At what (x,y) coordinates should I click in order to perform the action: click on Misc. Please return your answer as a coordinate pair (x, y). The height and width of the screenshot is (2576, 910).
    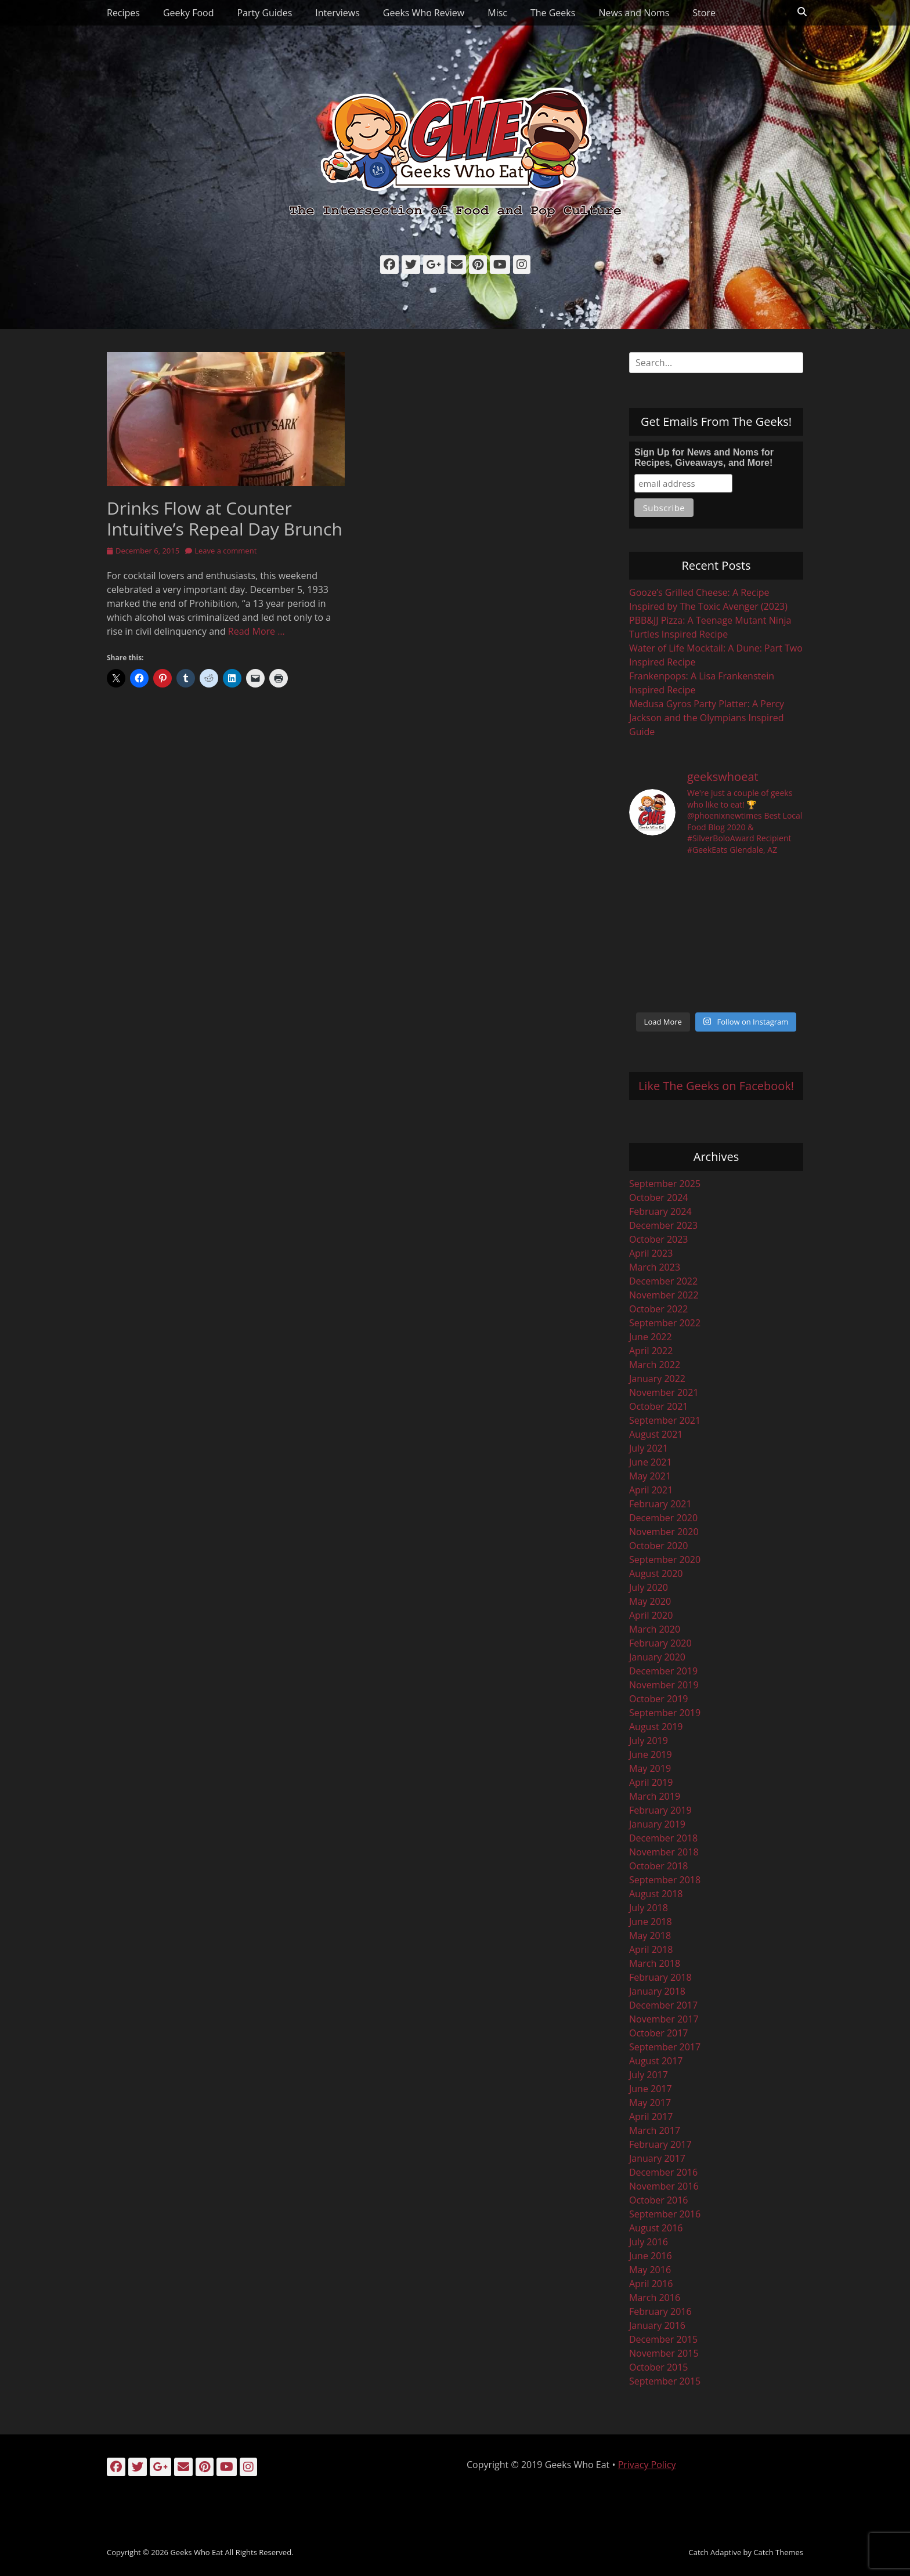
    Looking at the image, I should click on (497, 12).